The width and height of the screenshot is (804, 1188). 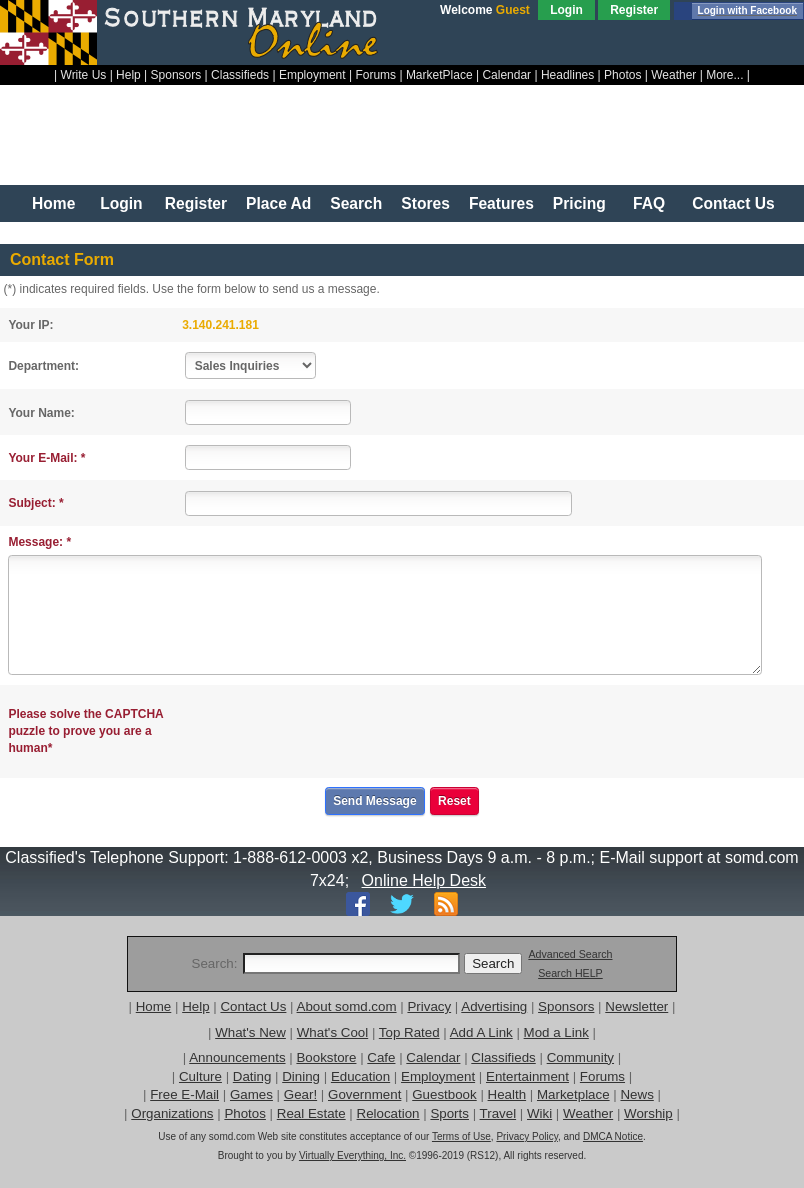 What do you see at coordinates (527, 1136) in the screenshot?
I see `Privacy Policy` at bounding box center [527, 1136].